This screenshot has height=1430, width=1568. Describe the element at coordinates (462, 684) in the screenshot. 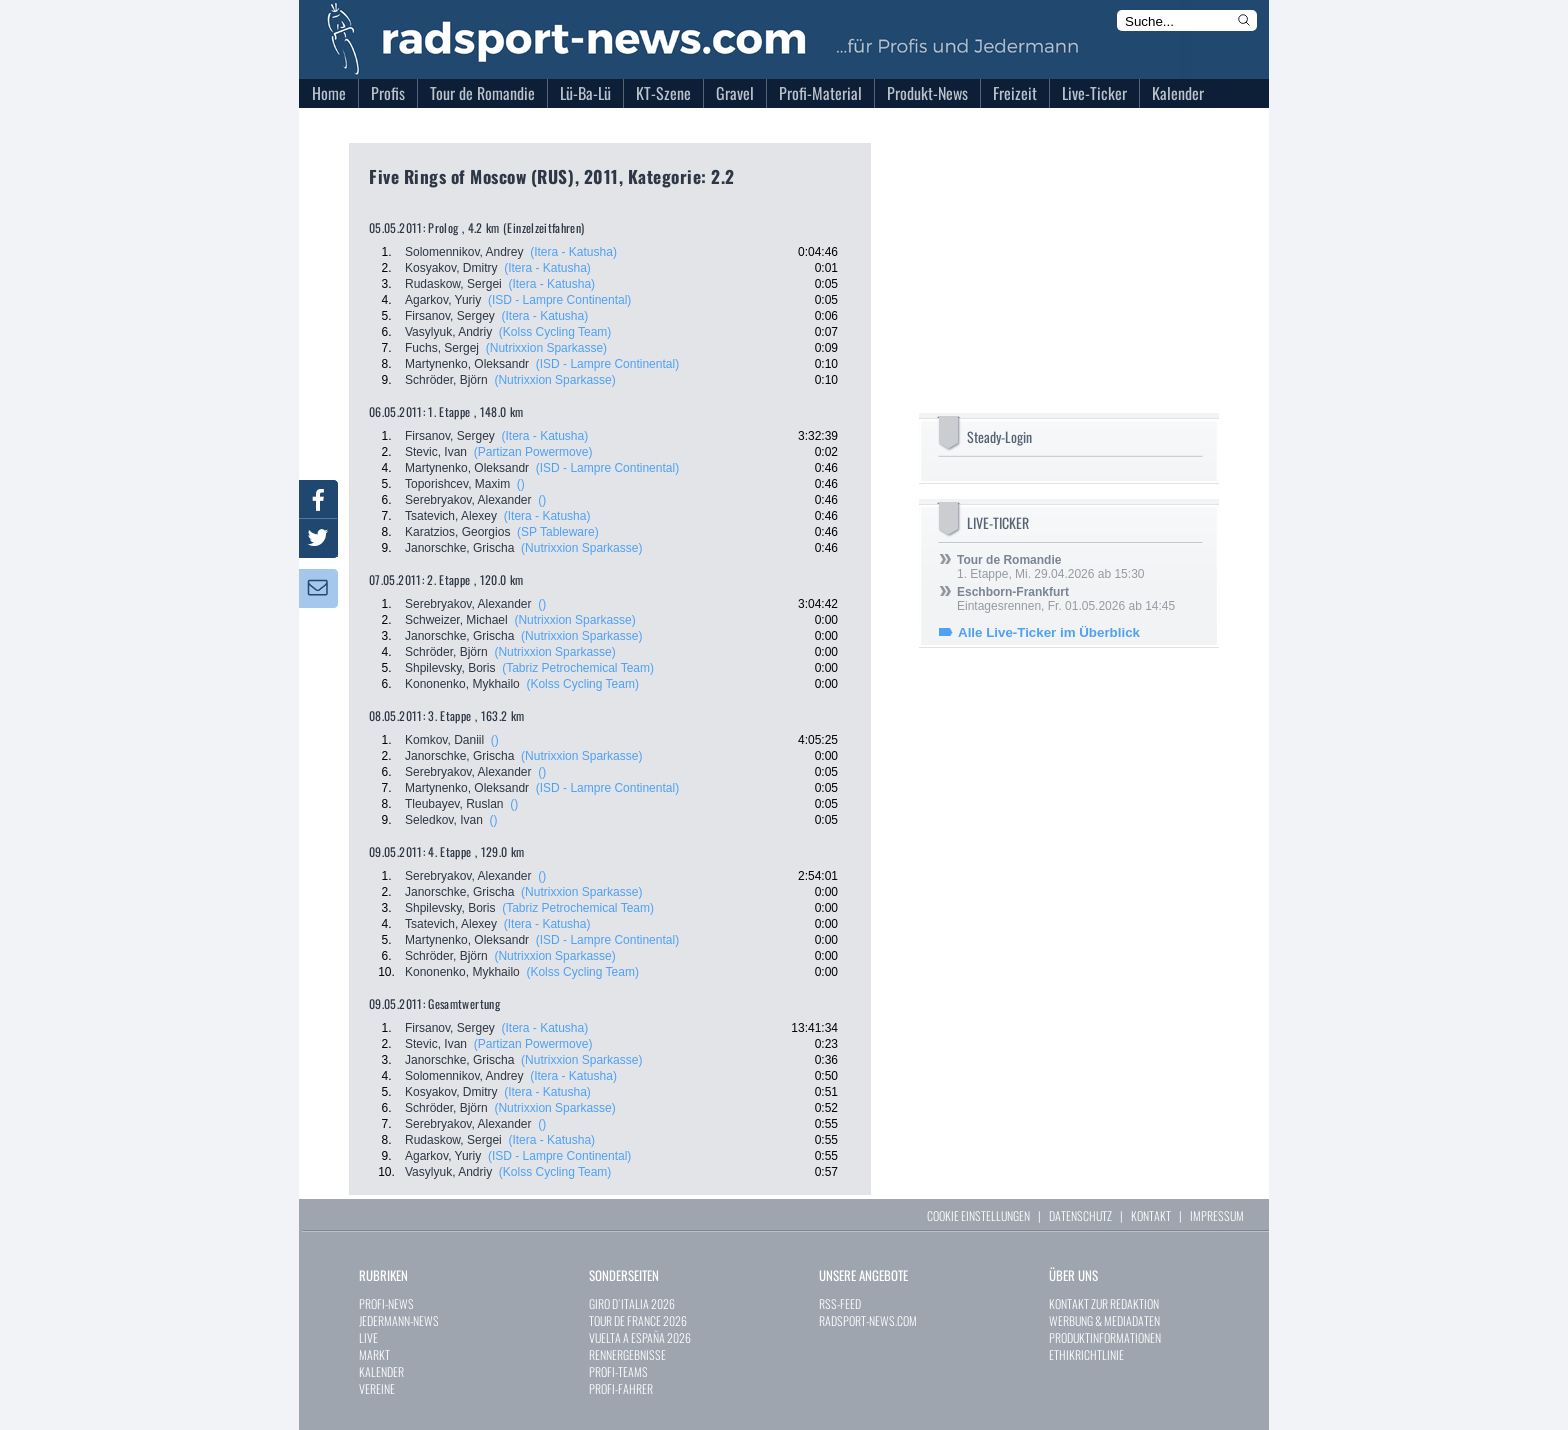

I see `Kononenko, Mykhailo` at that location.